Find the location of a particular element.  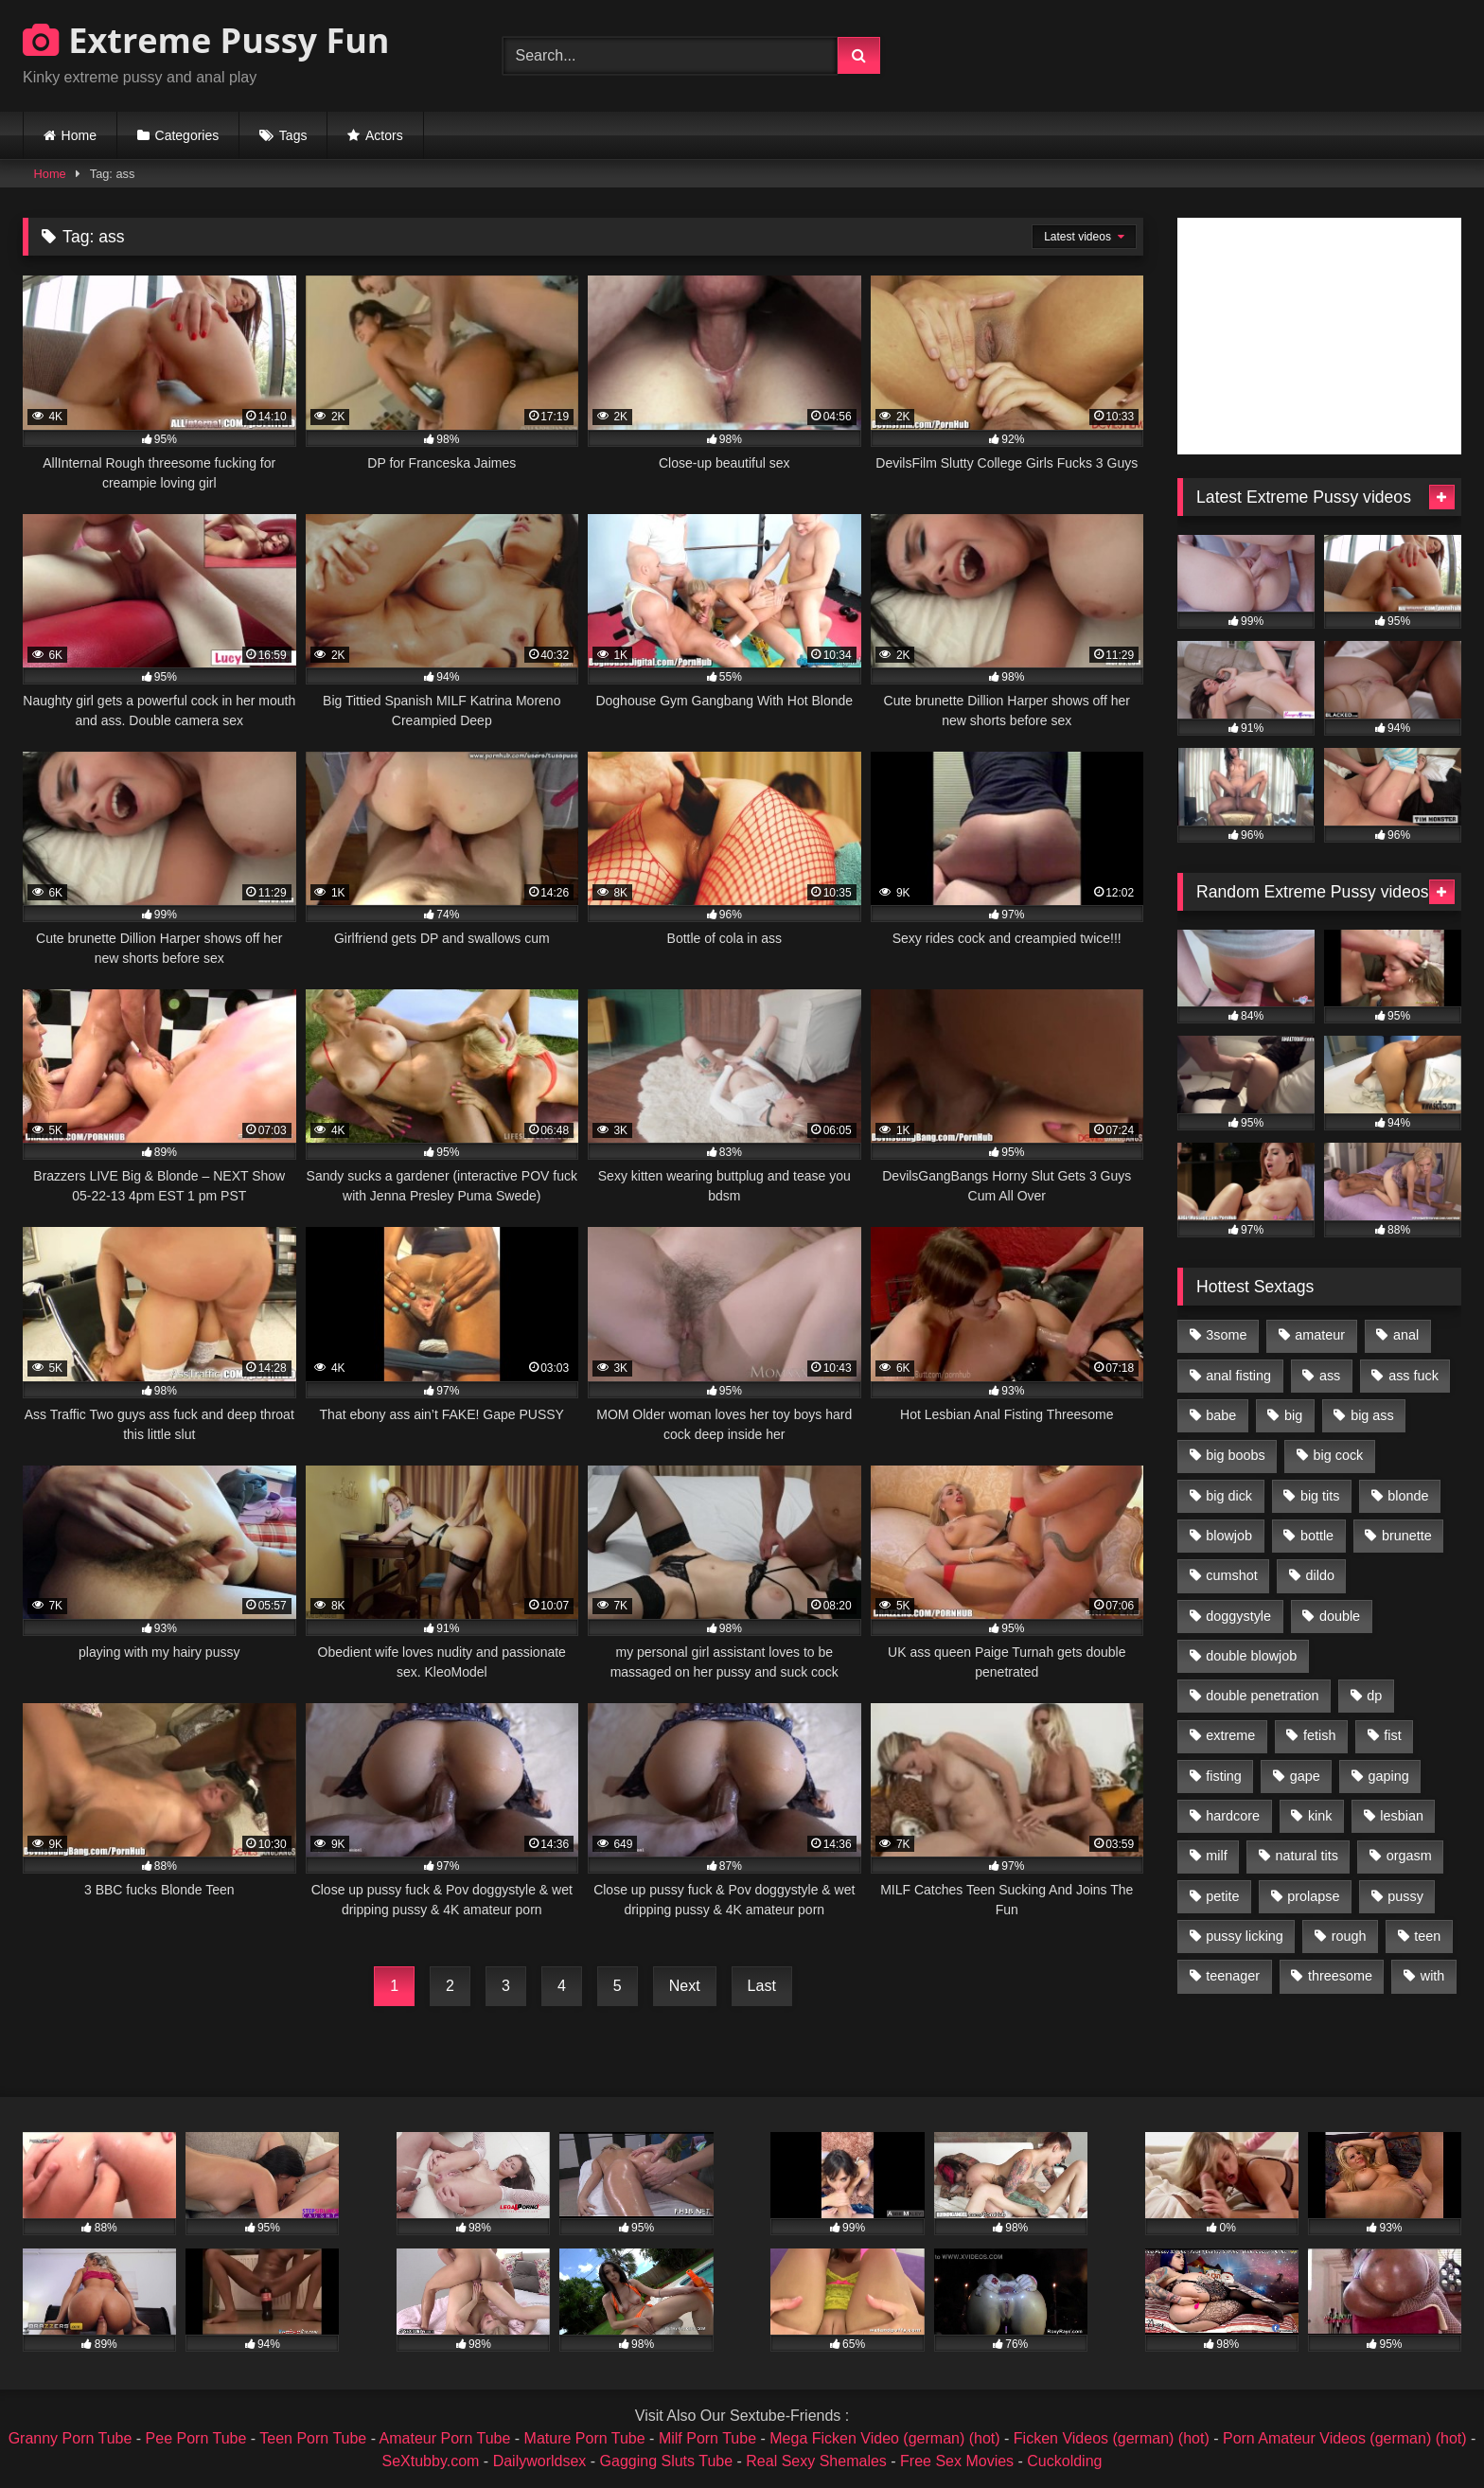

big ass [big ass (1,133 items)] is located at coordinates (1372, 1415).